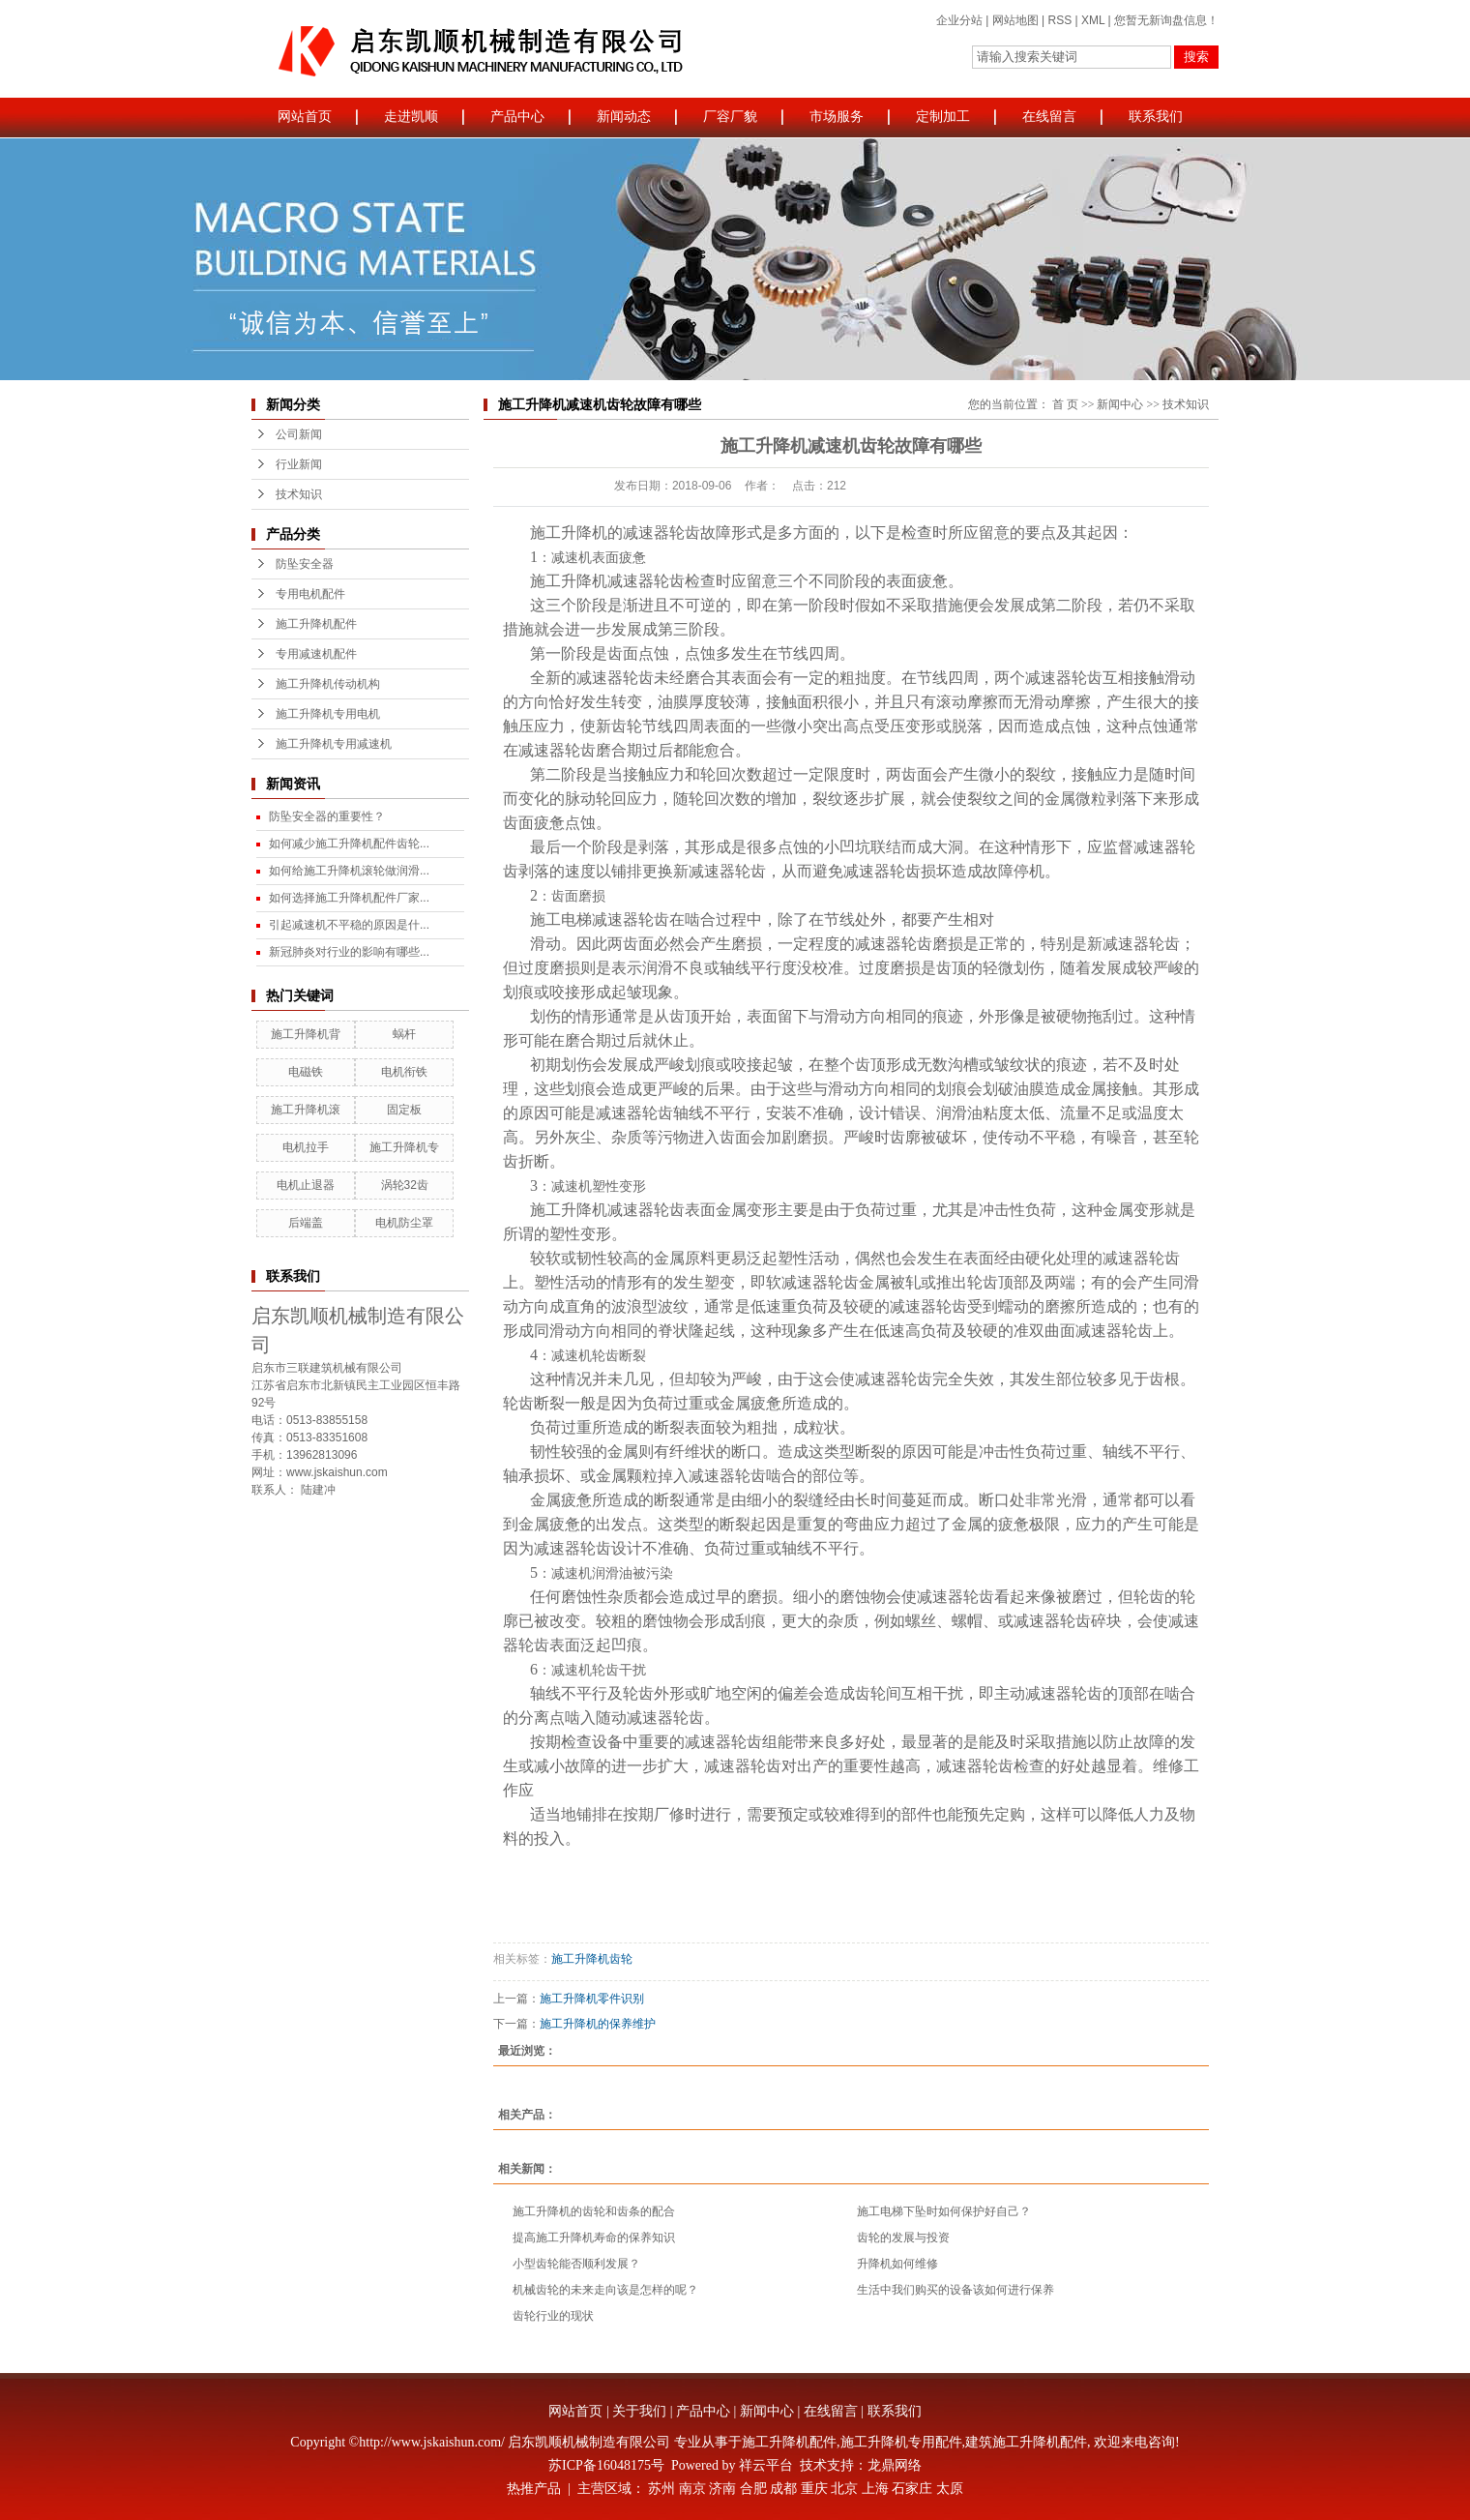 This screenshot has width=1470, height=2520. I want to click on 北京, so click(844, 2488).